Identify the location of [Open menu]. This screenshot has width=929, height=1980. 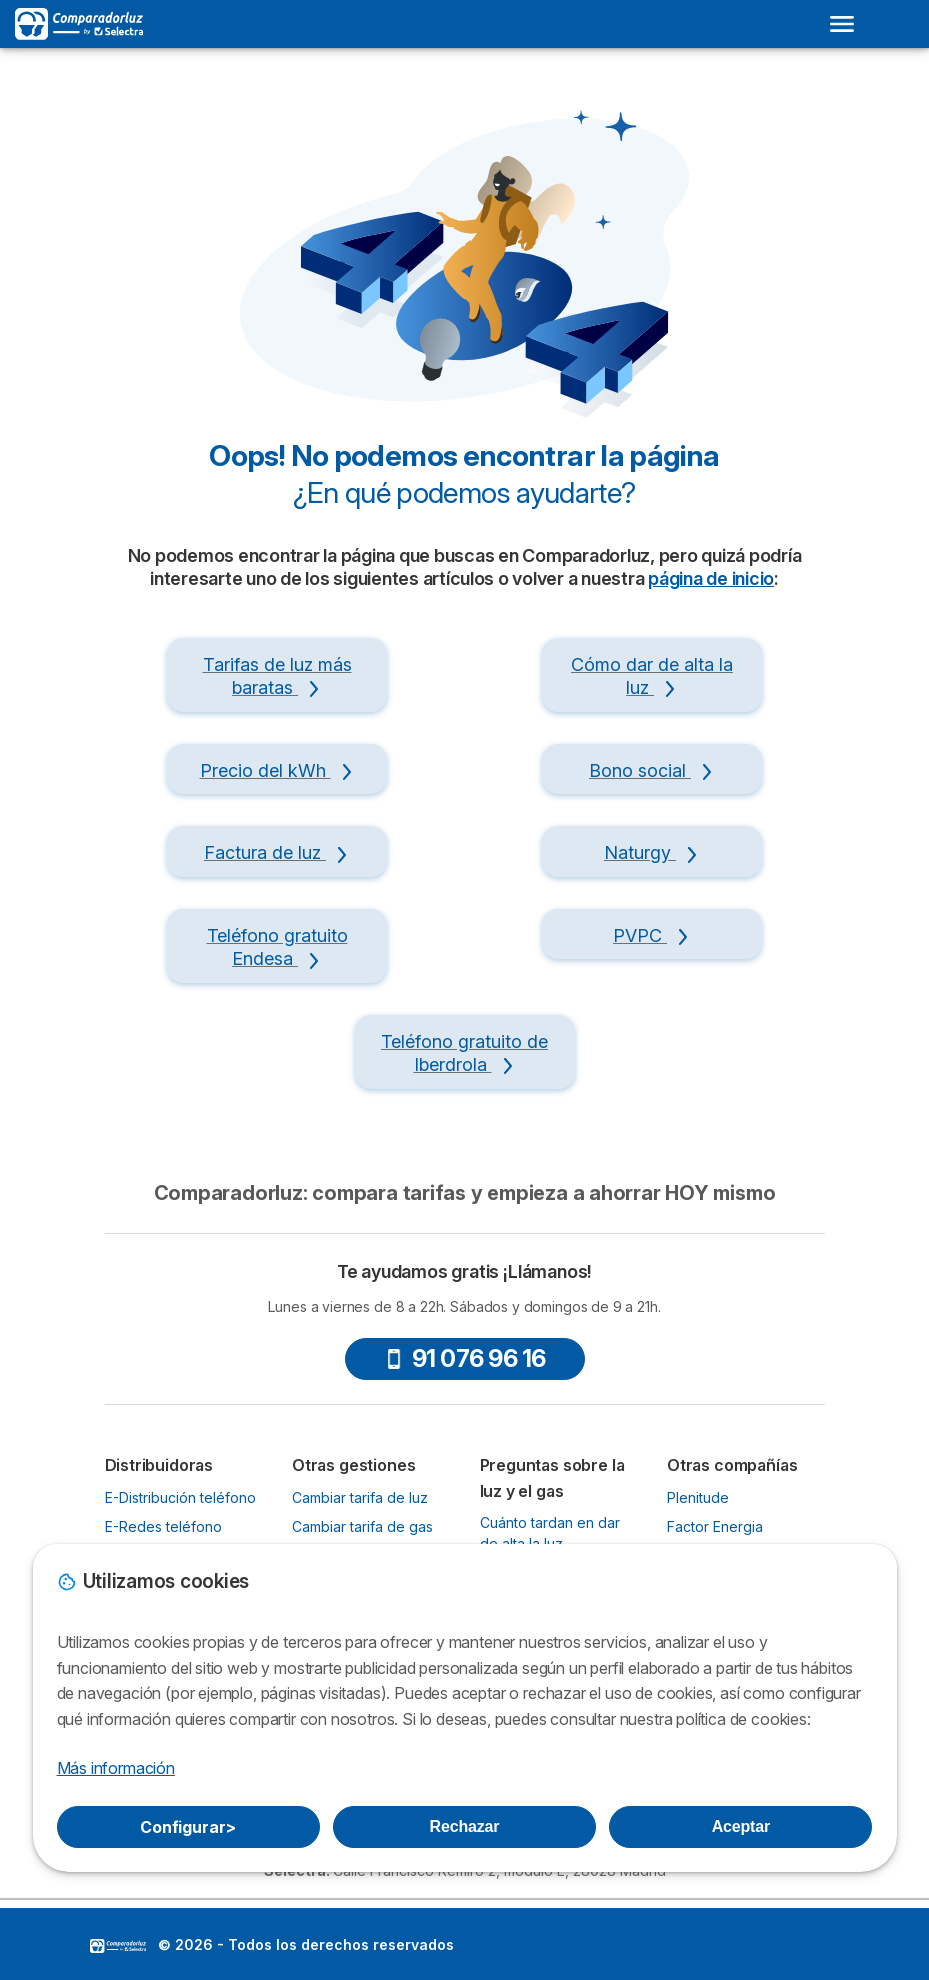
(842, 24).